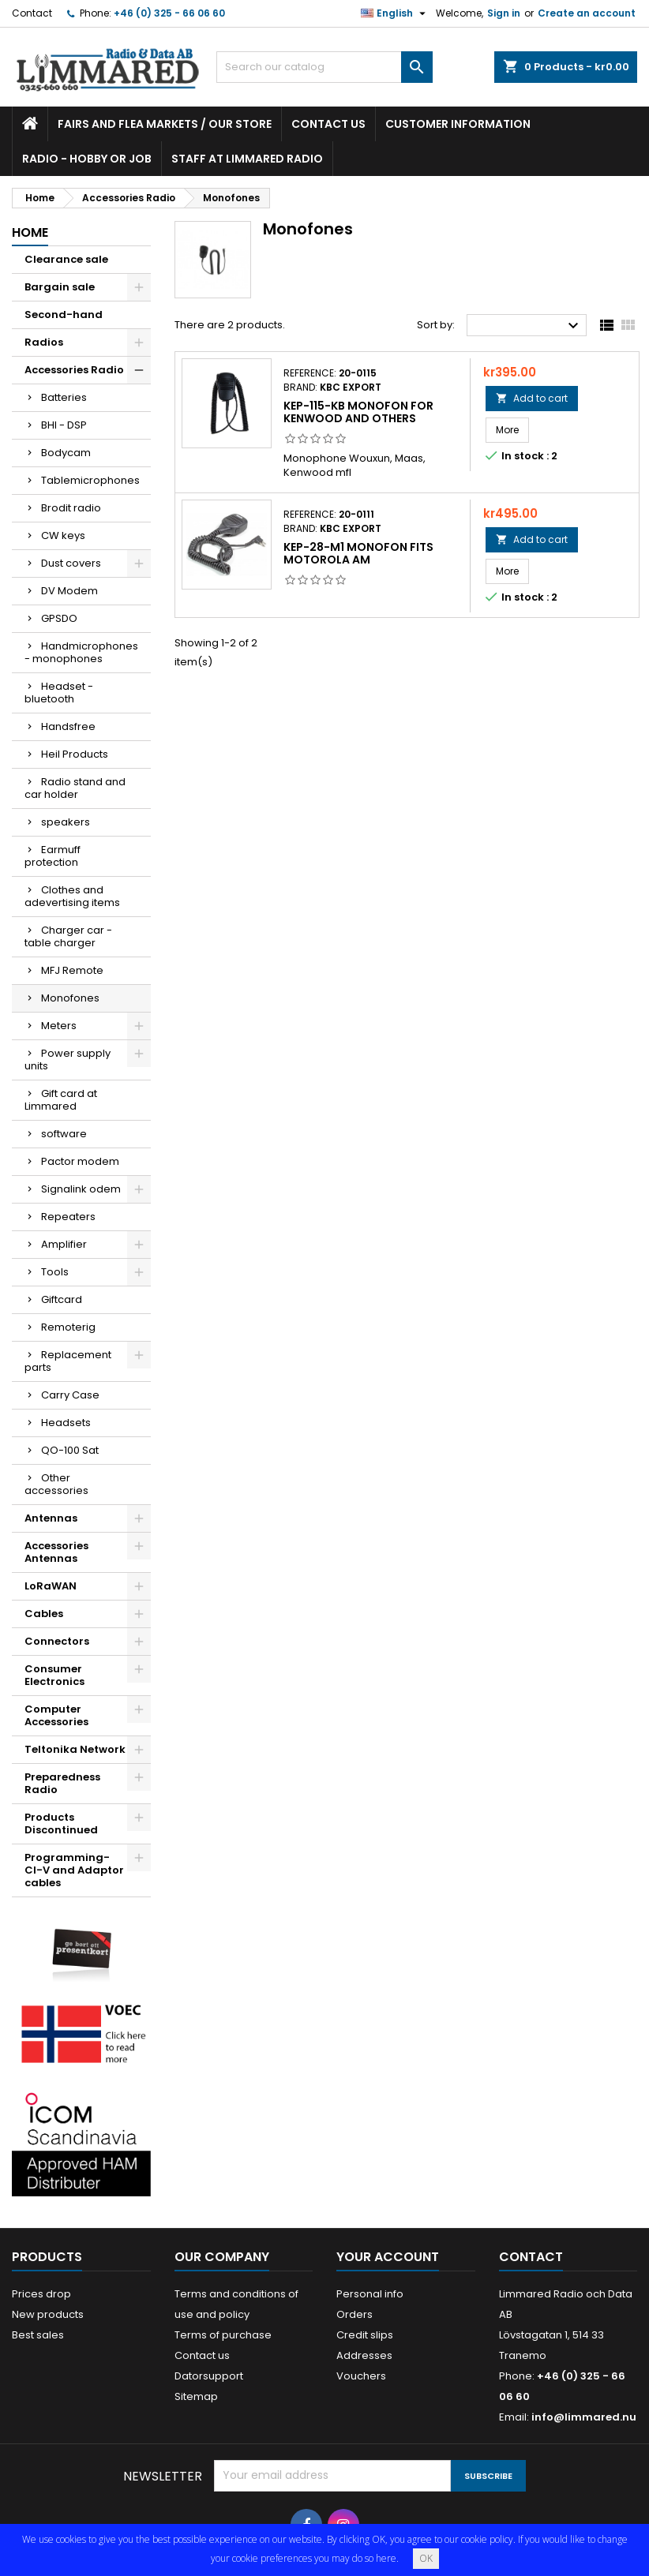 This screenshot has width=649, height=2576. I want to click on Sitemap, so click(196, 2396).